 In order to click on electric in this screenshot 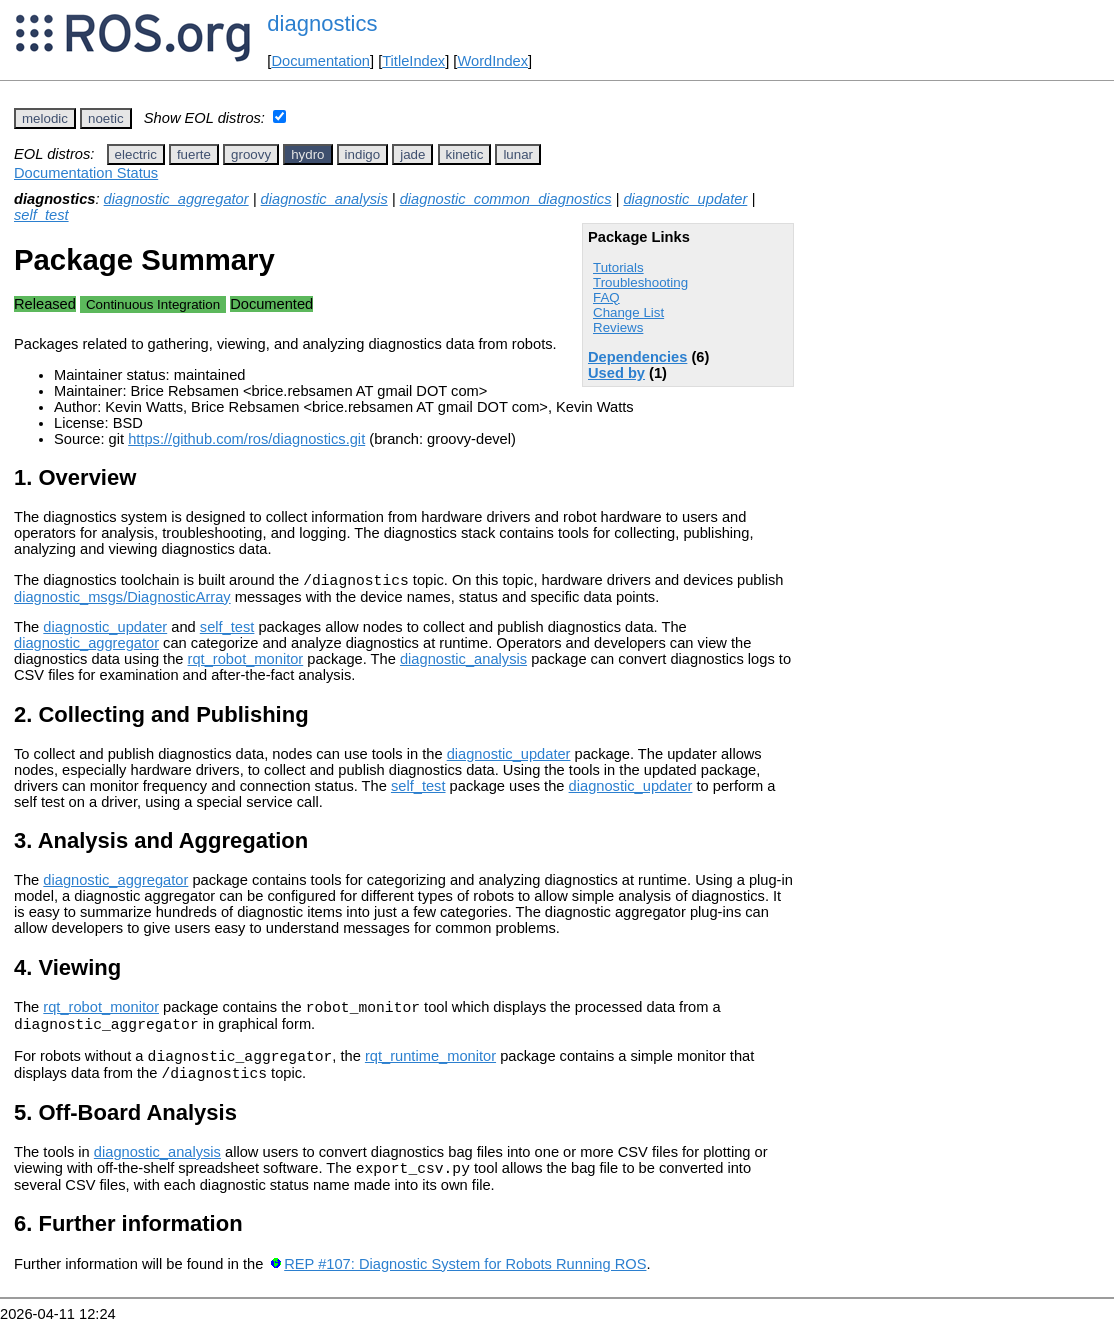, I will do `click(136, 154)`.